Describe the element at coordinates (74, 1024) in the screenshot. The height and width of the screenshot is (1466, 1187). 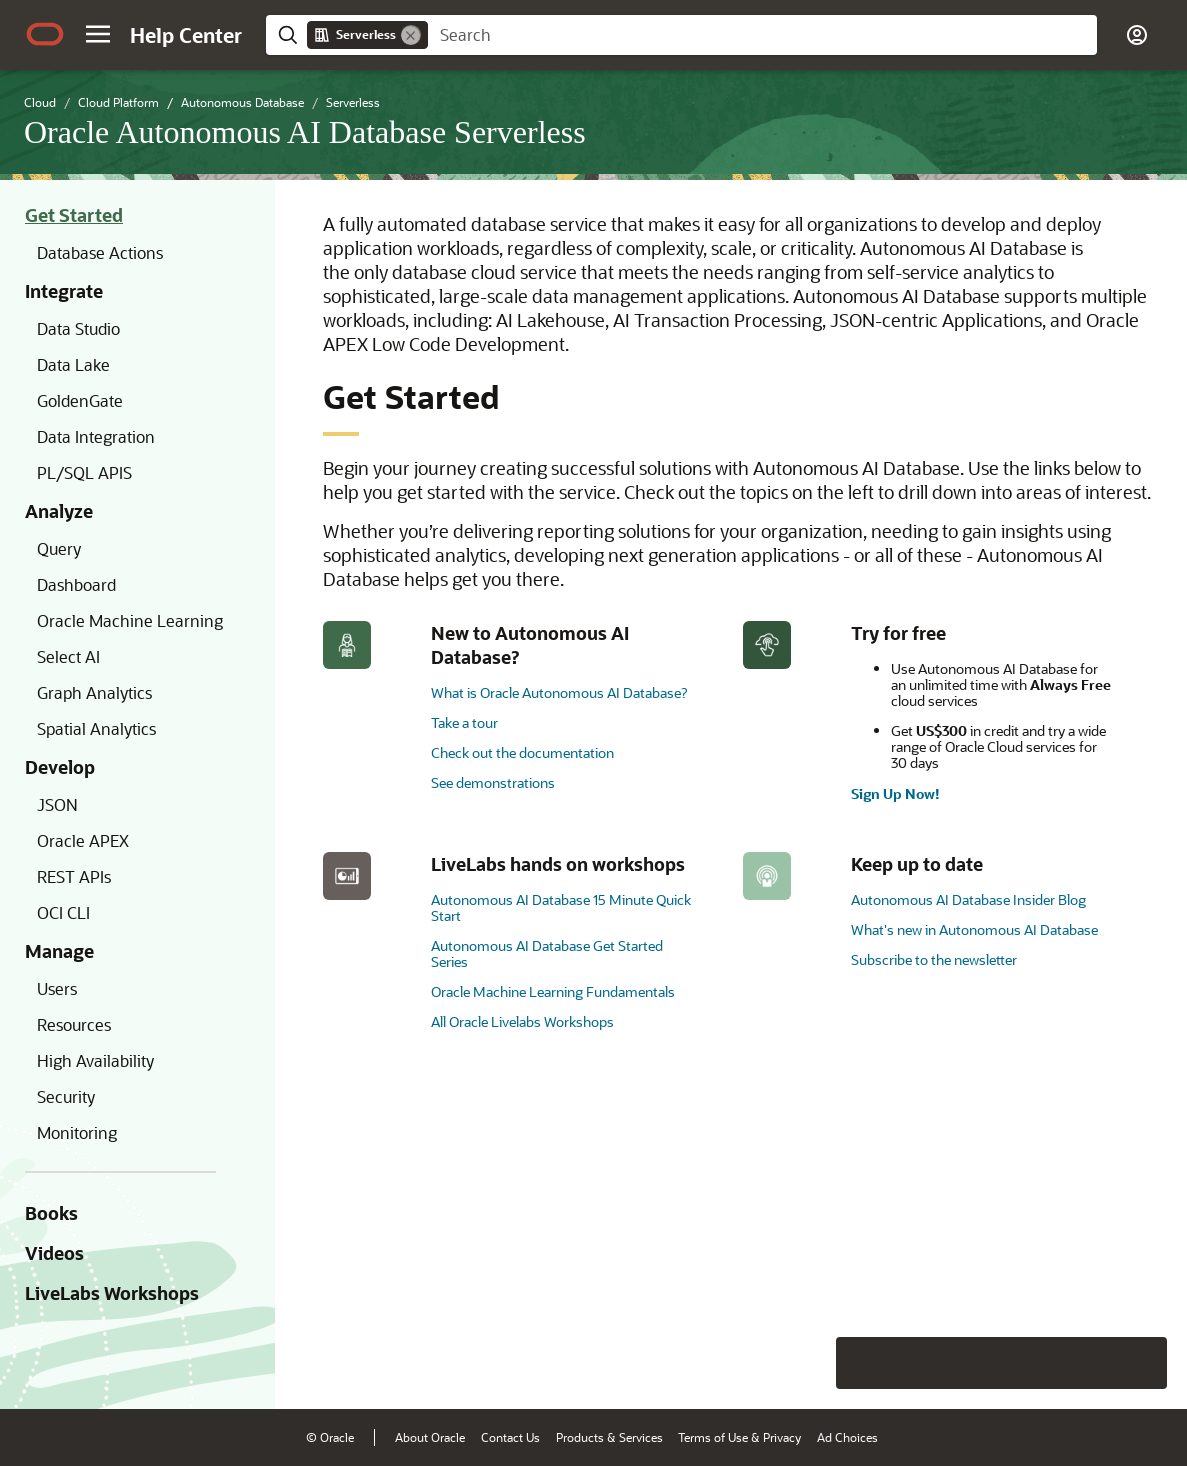
I see `Resources` at that location.